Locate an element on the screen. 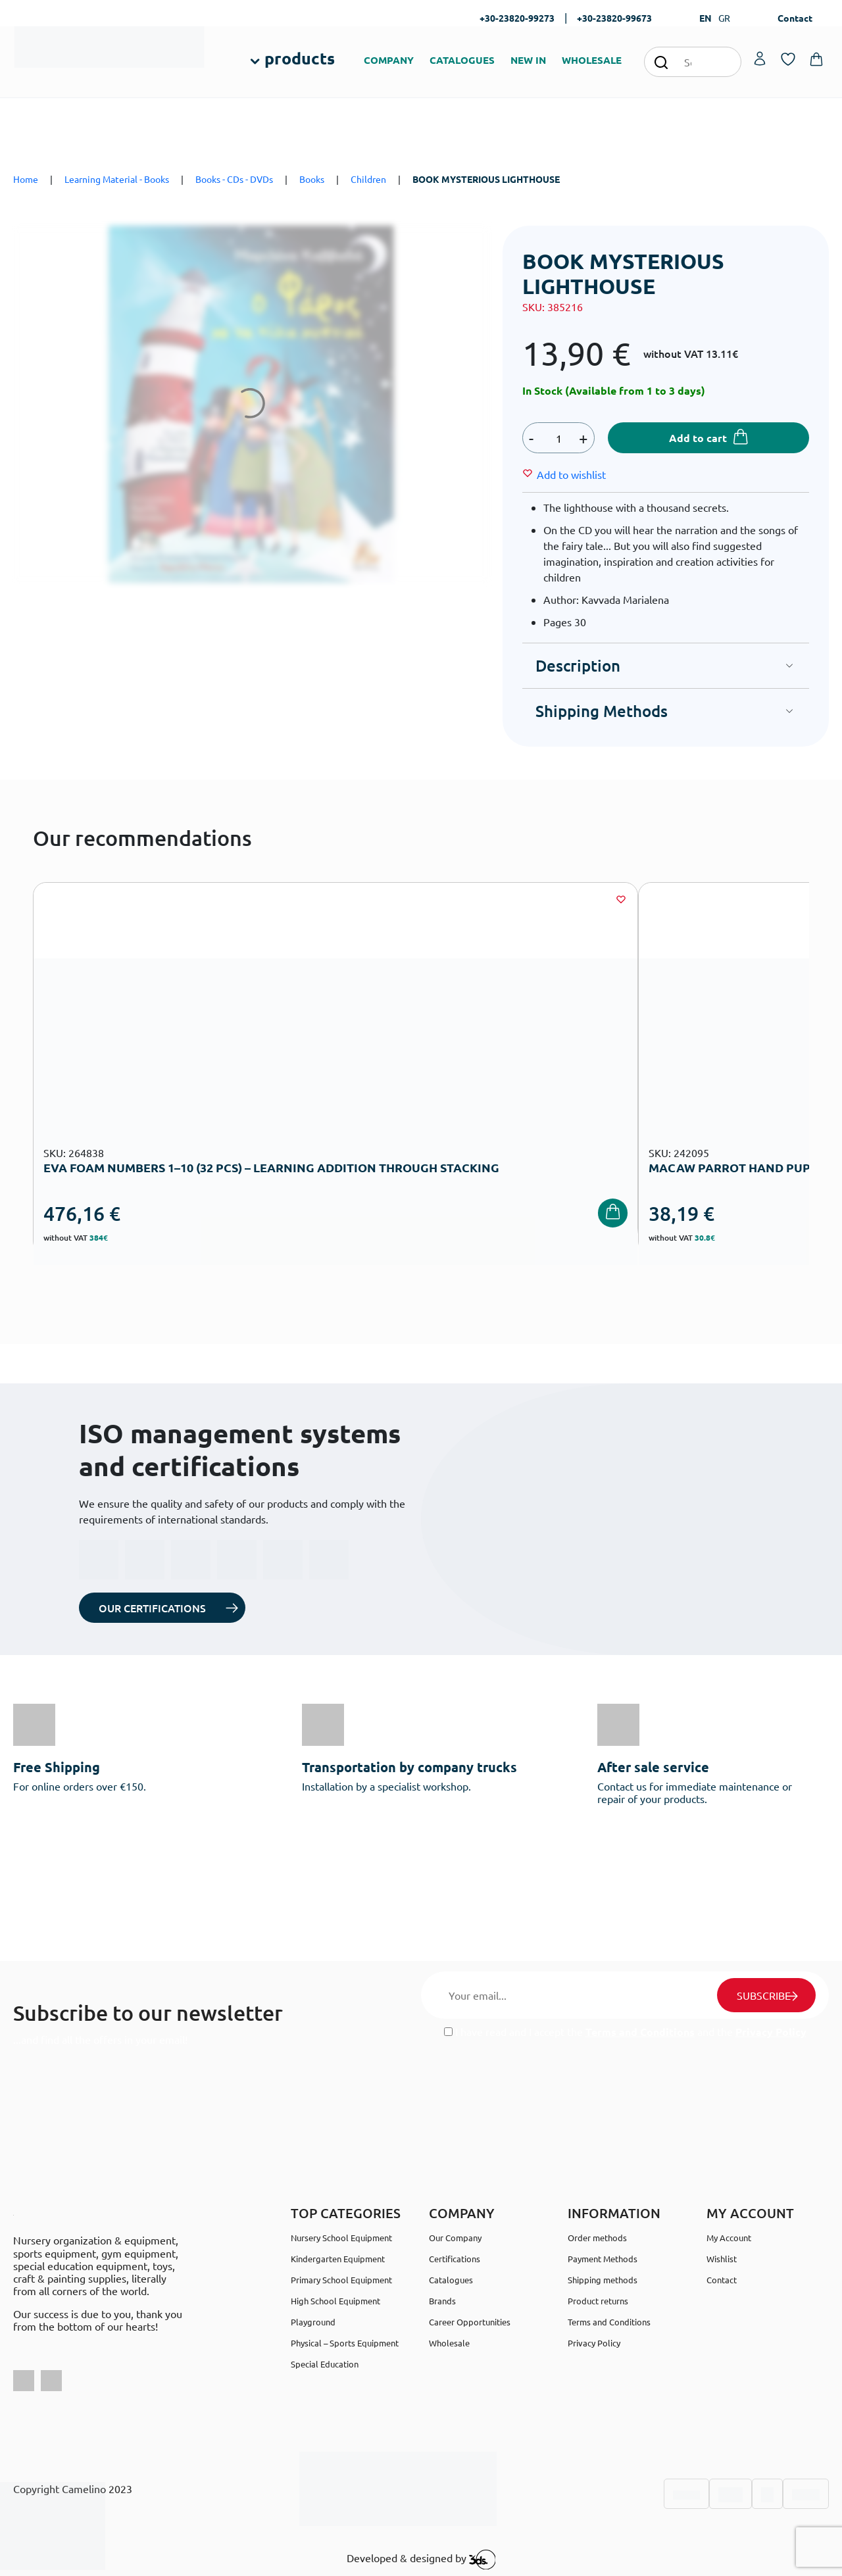 This screenshot has height=2576, width=842. Physical – Sports Equipment is located at coordinates (345, 2342).